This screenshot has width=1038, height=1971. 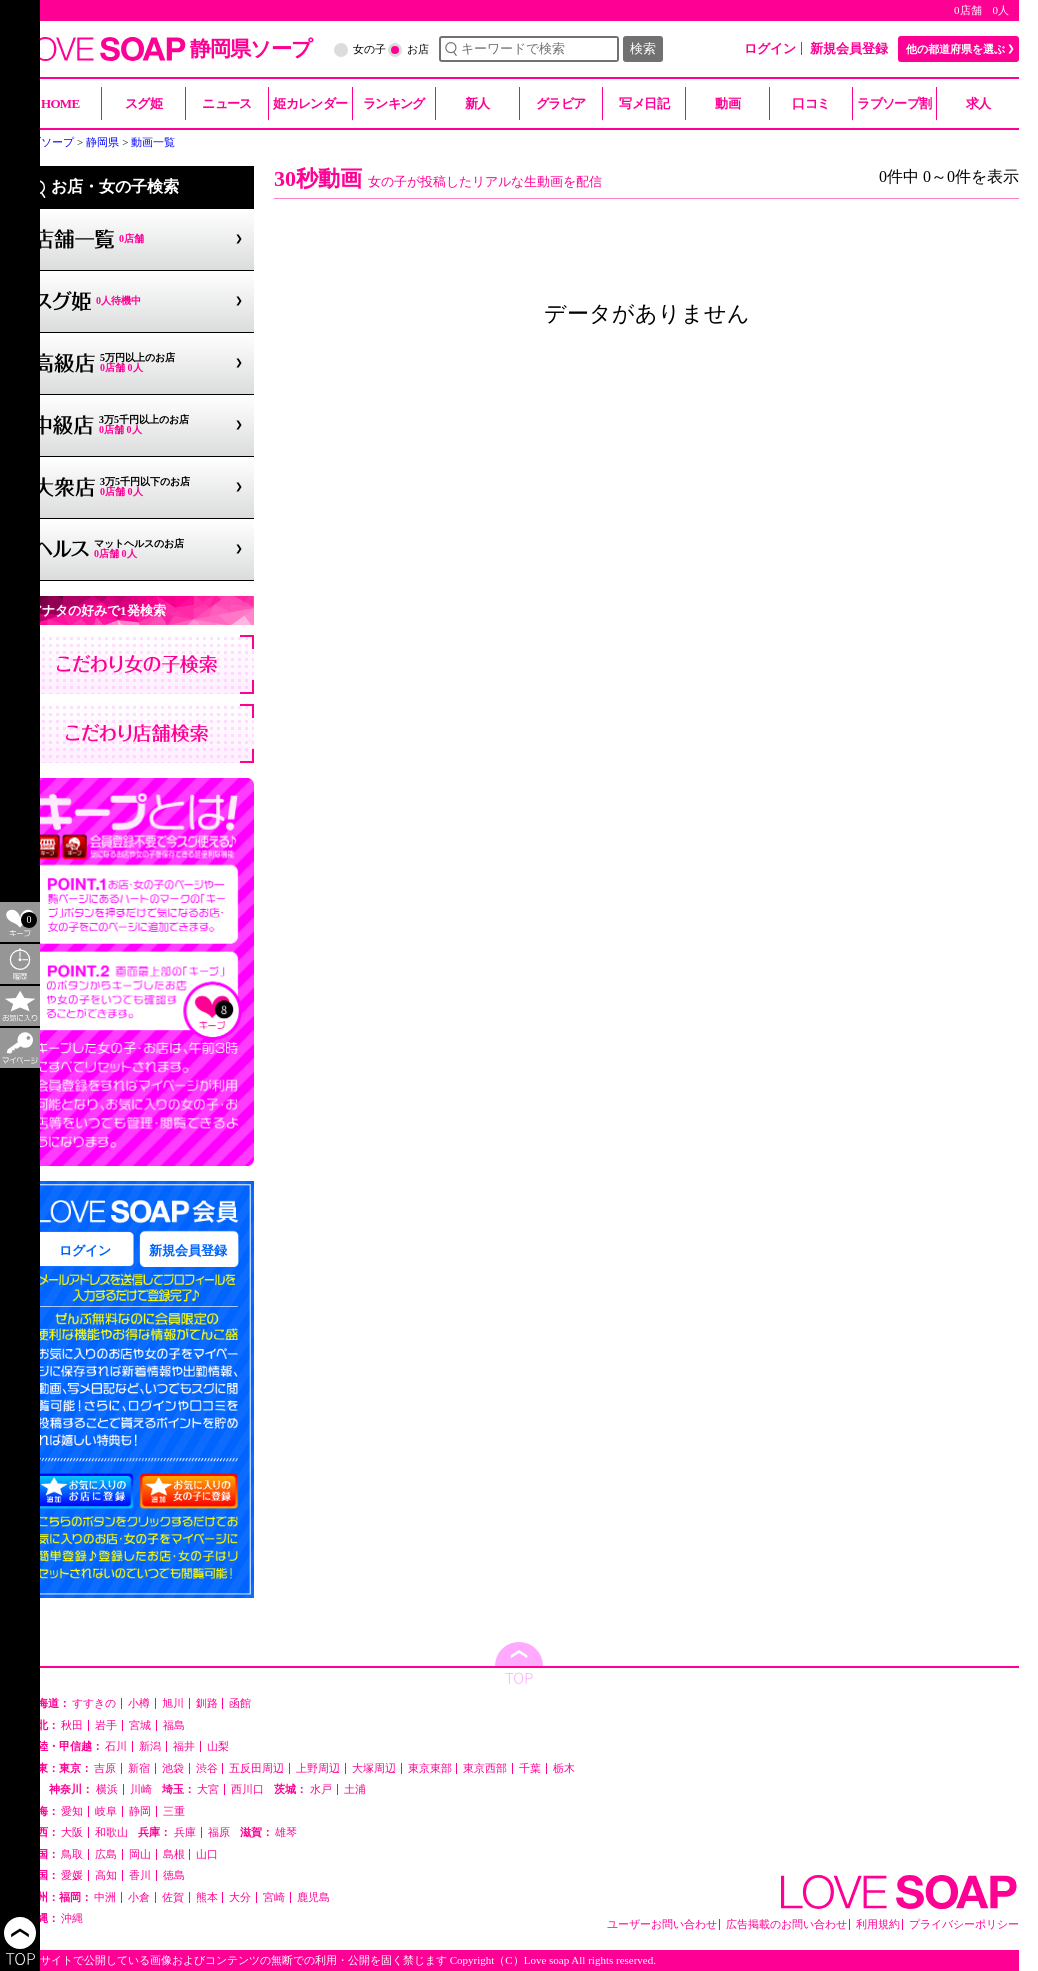 I want to click on 広島, so click(x=106, y=1854).